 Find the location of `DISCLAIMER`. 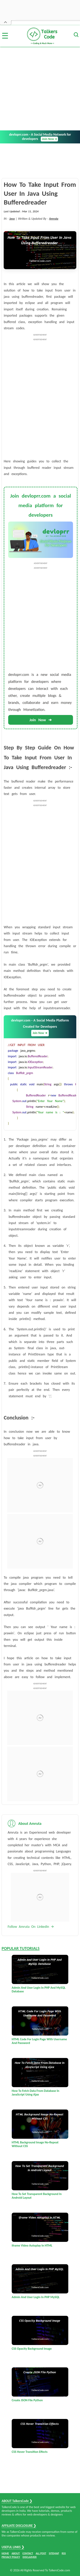

DISCLAIMER is located at coordinates (30, 2557).